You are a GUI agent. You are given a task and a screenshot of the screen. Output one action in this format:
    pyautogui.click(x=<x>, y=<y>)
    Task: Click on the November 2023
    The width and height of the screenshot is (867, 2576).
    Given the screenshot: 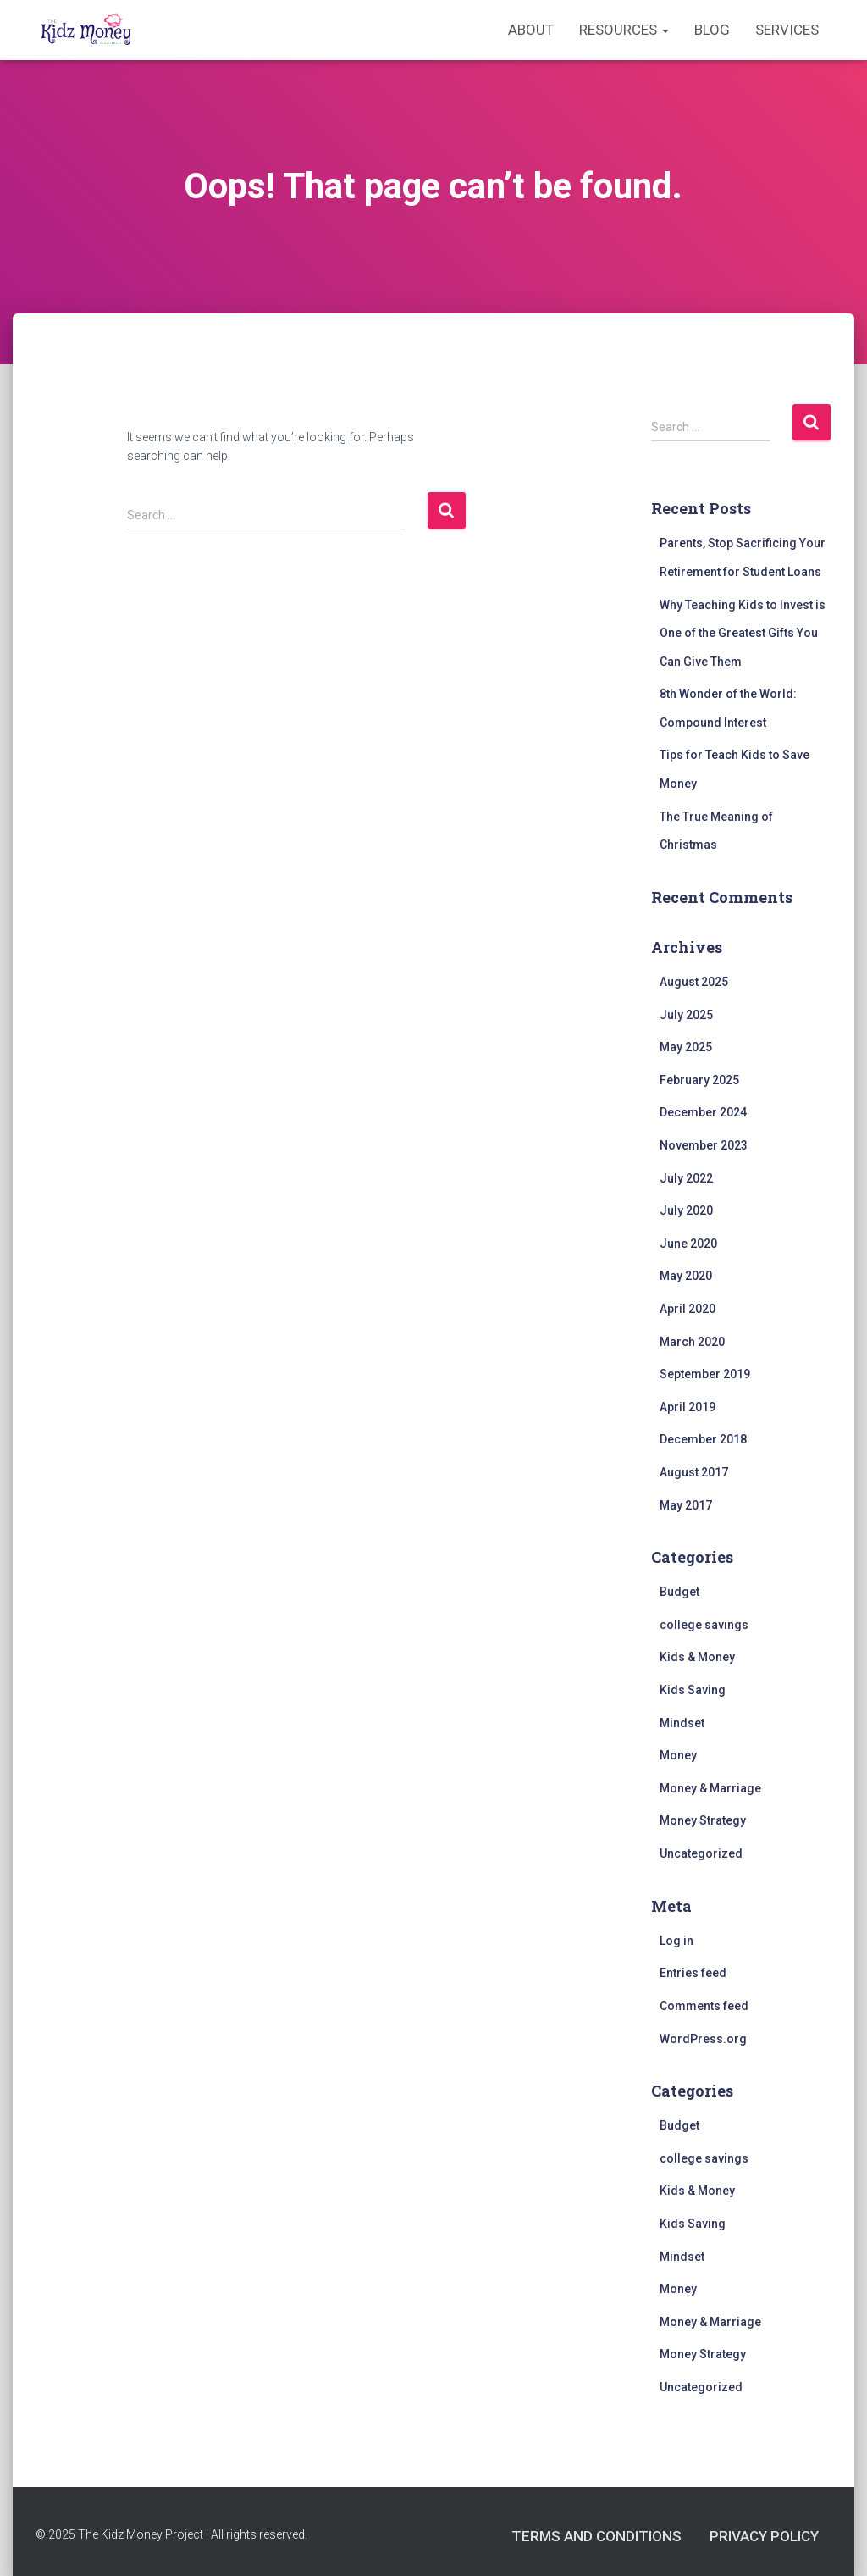 What is the action you would take?
    pyautogui.click(x=704, y=1145)
    